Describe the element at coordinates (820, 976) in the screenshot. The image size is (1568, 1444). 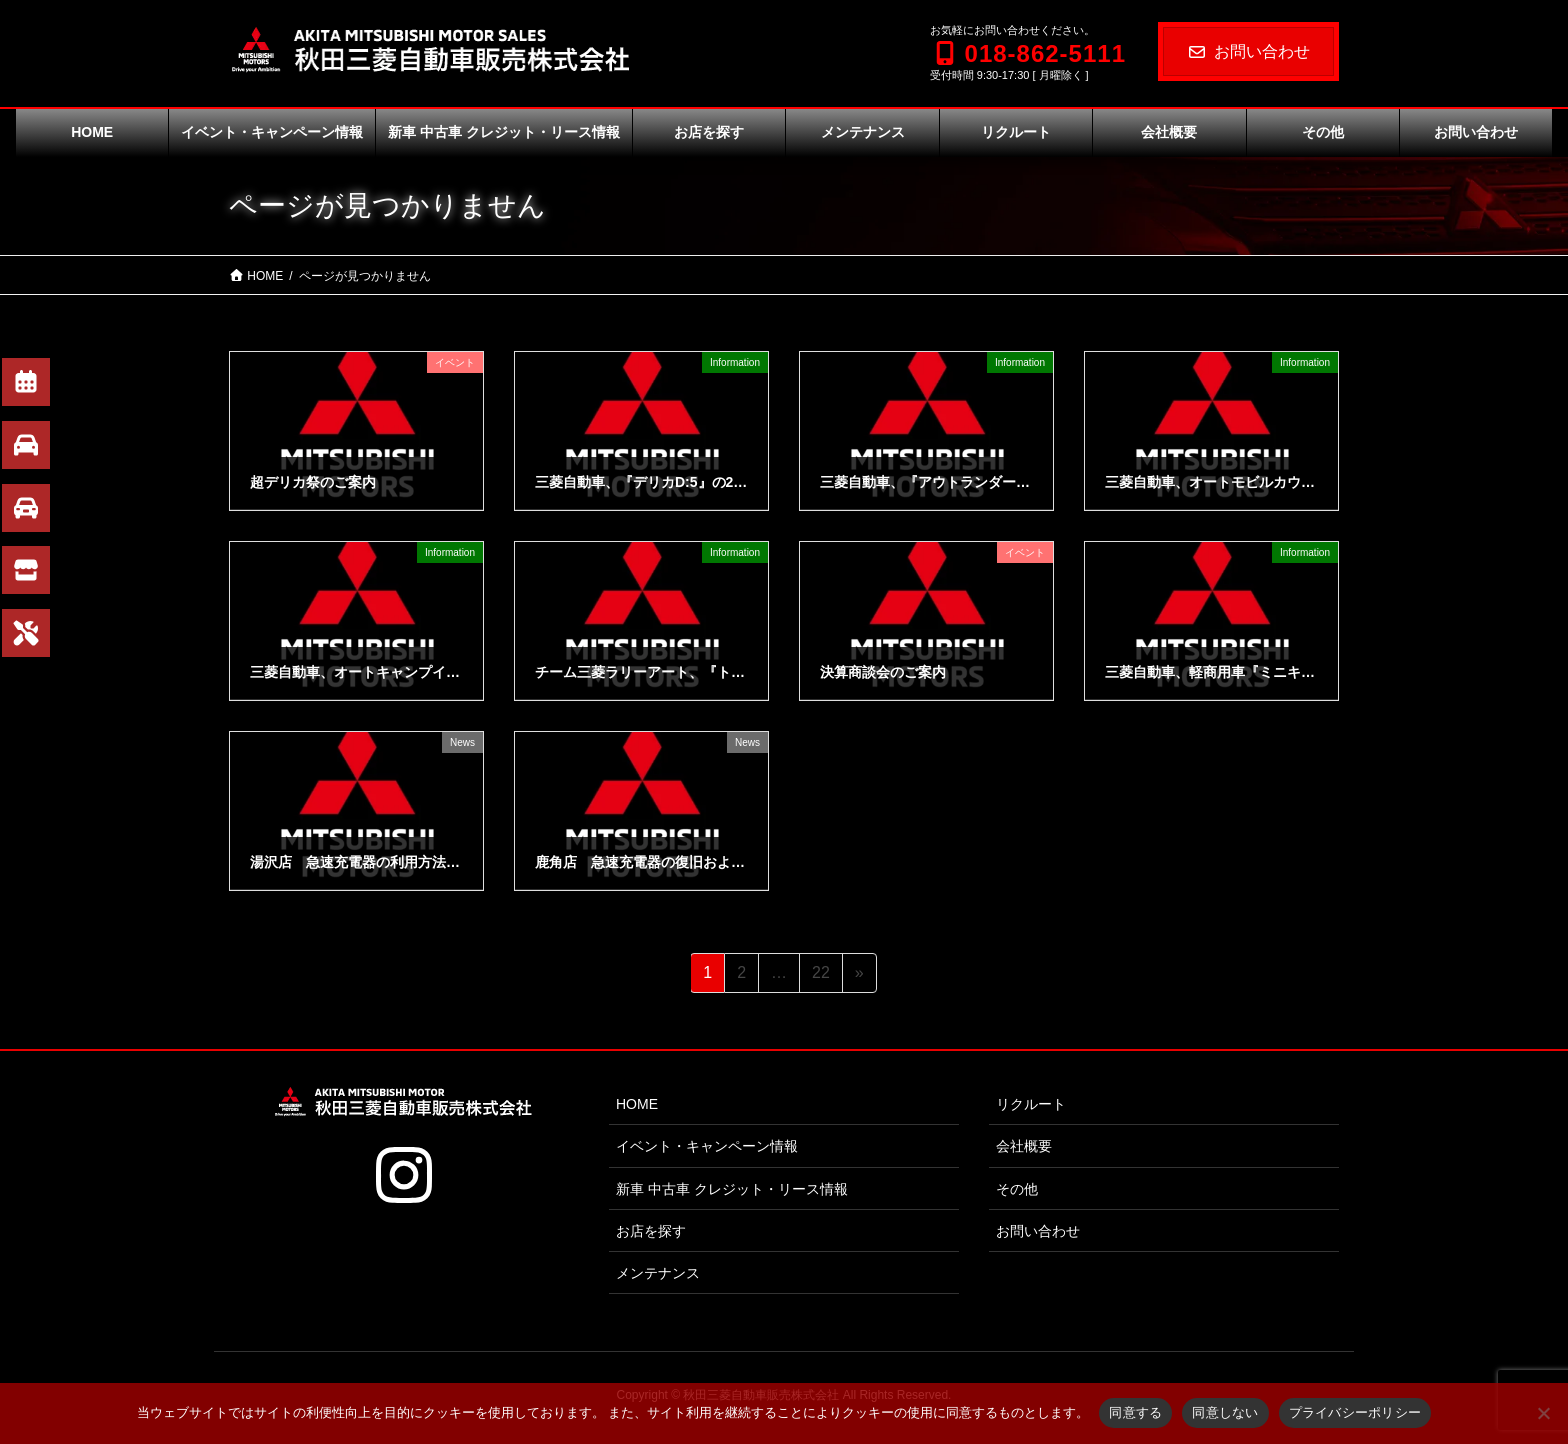
I see `22` at that location.